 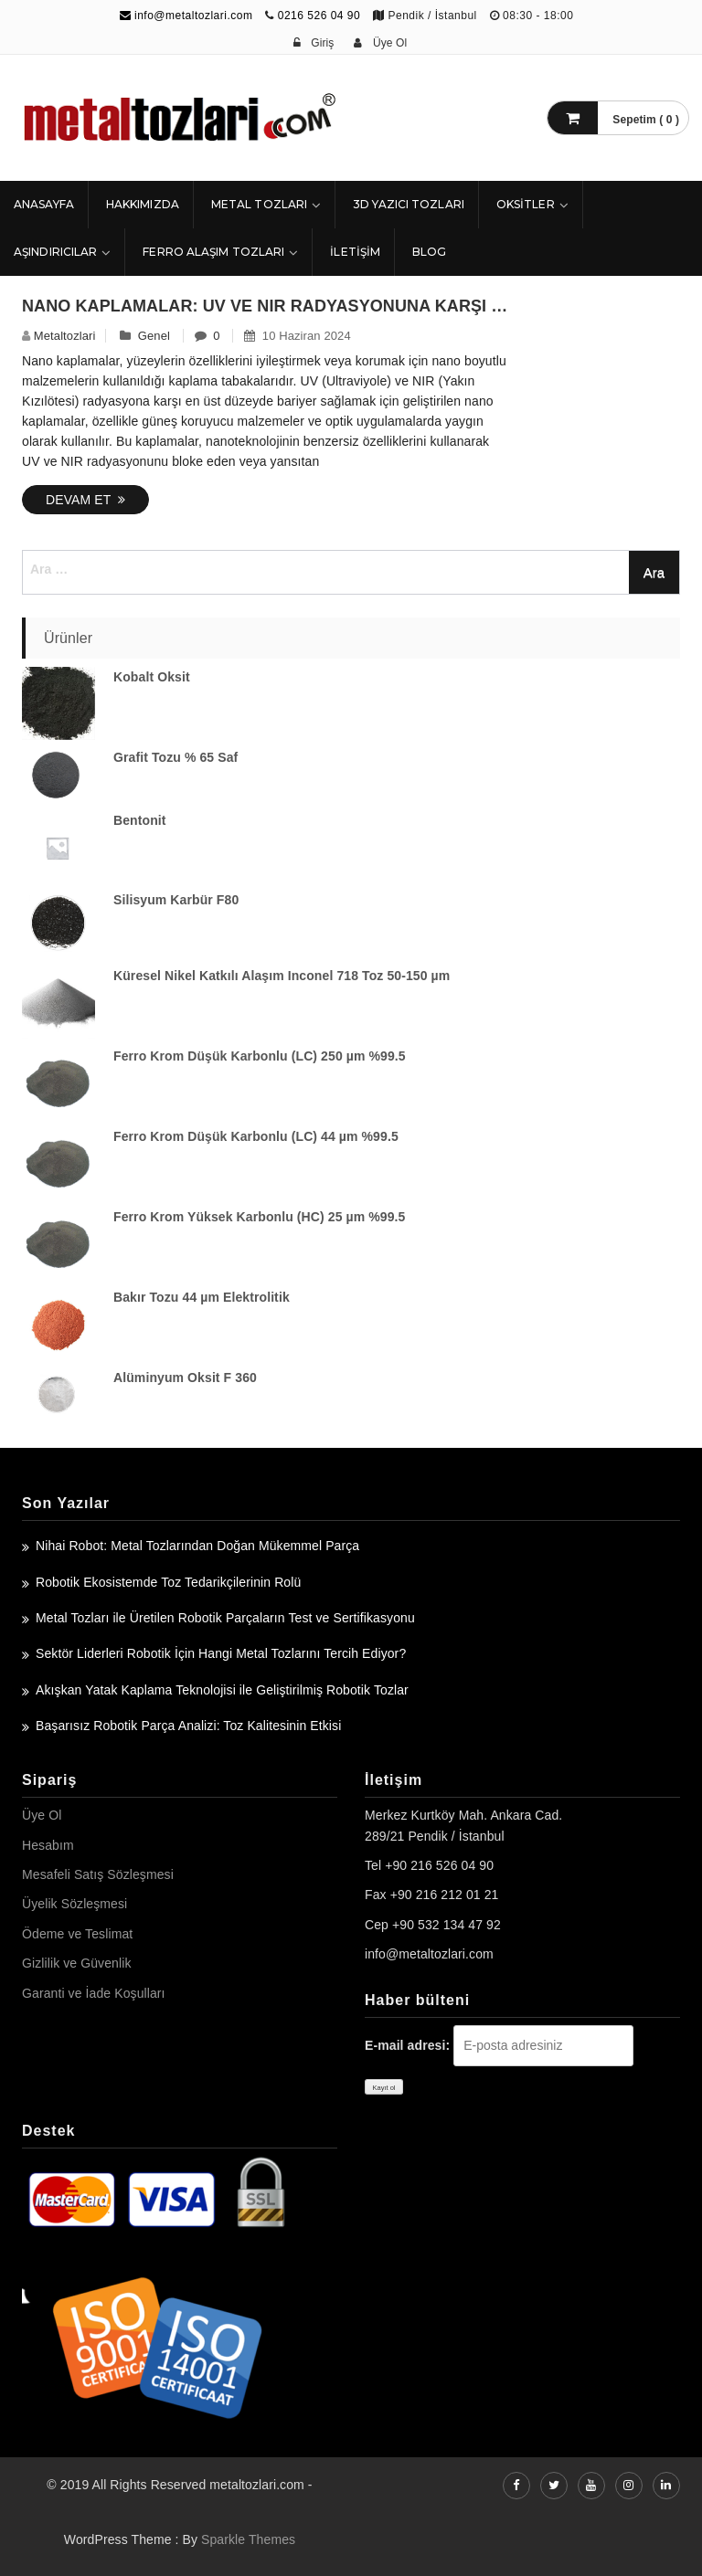 I want to click on Üye Ol, so click(x=41, y=1815).